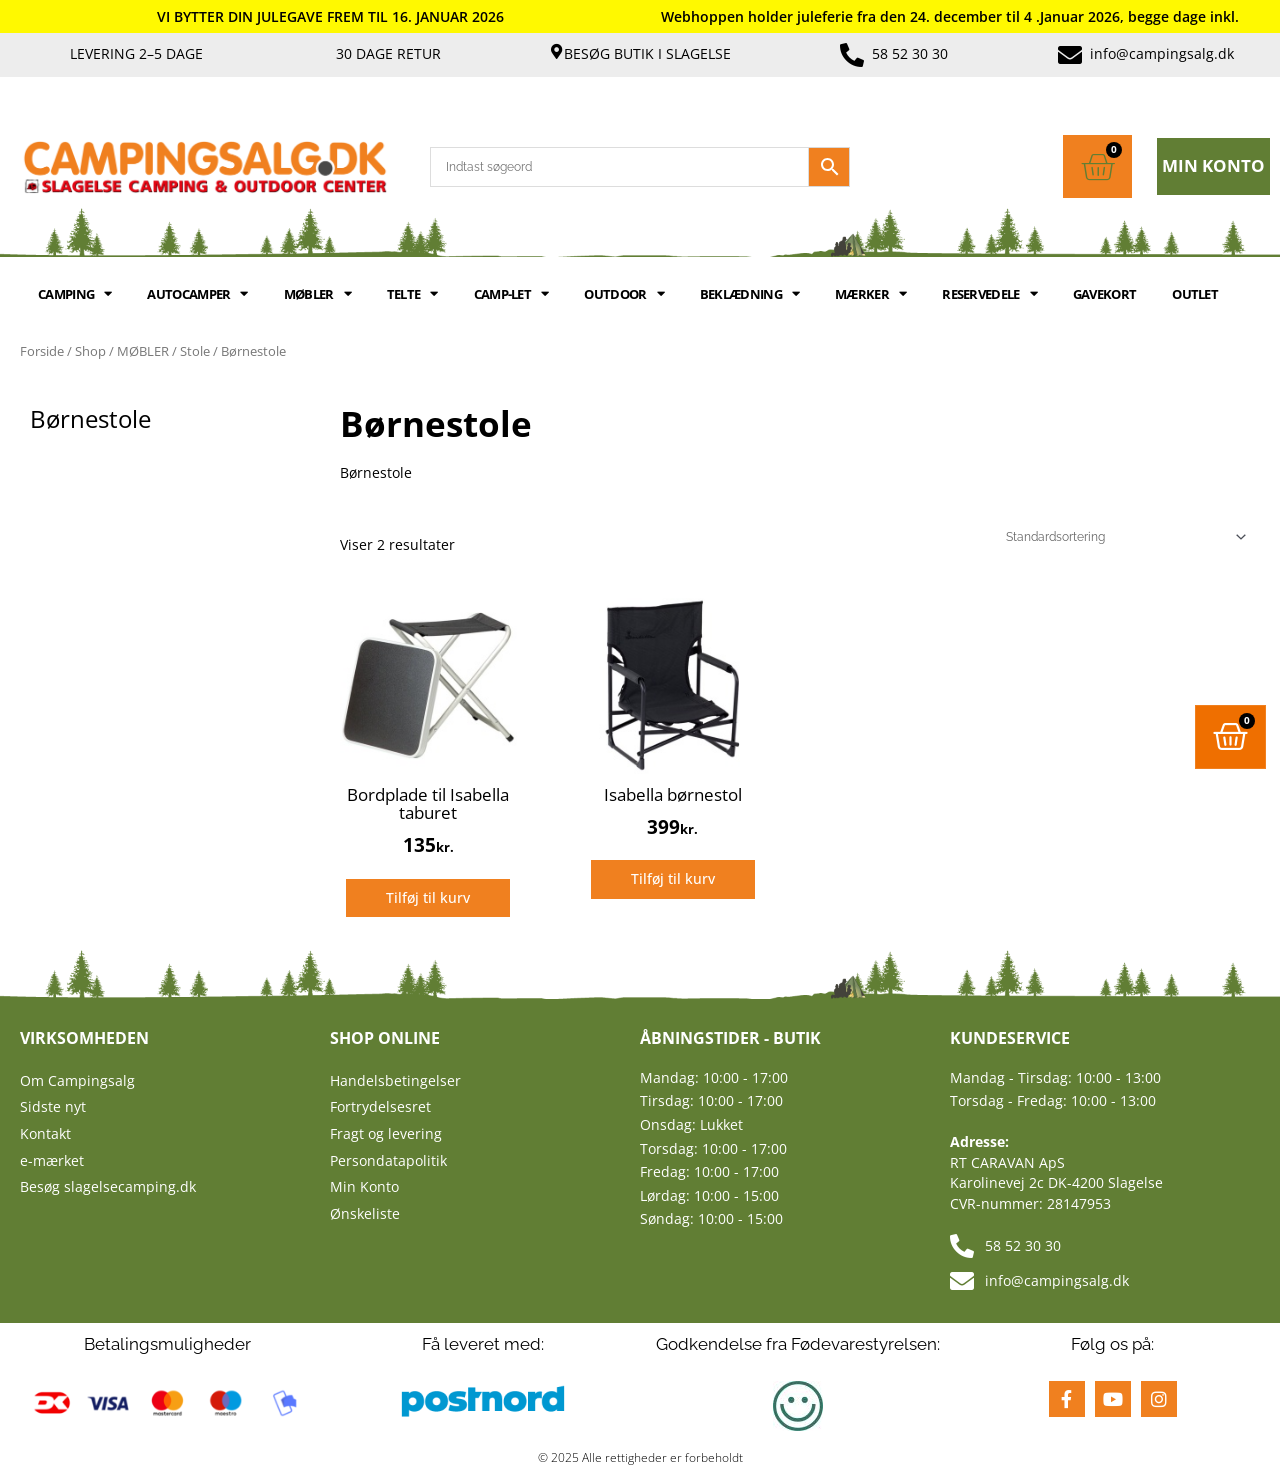 The height and width of the screenshot is (1474, 1280). What do you see at coordinates (428, 897) in the screenshot?
I see `Tilføj til kurv [Læg i kurv: “Bordplade til Isabella taburet”]` at bounding box center [428, 897].